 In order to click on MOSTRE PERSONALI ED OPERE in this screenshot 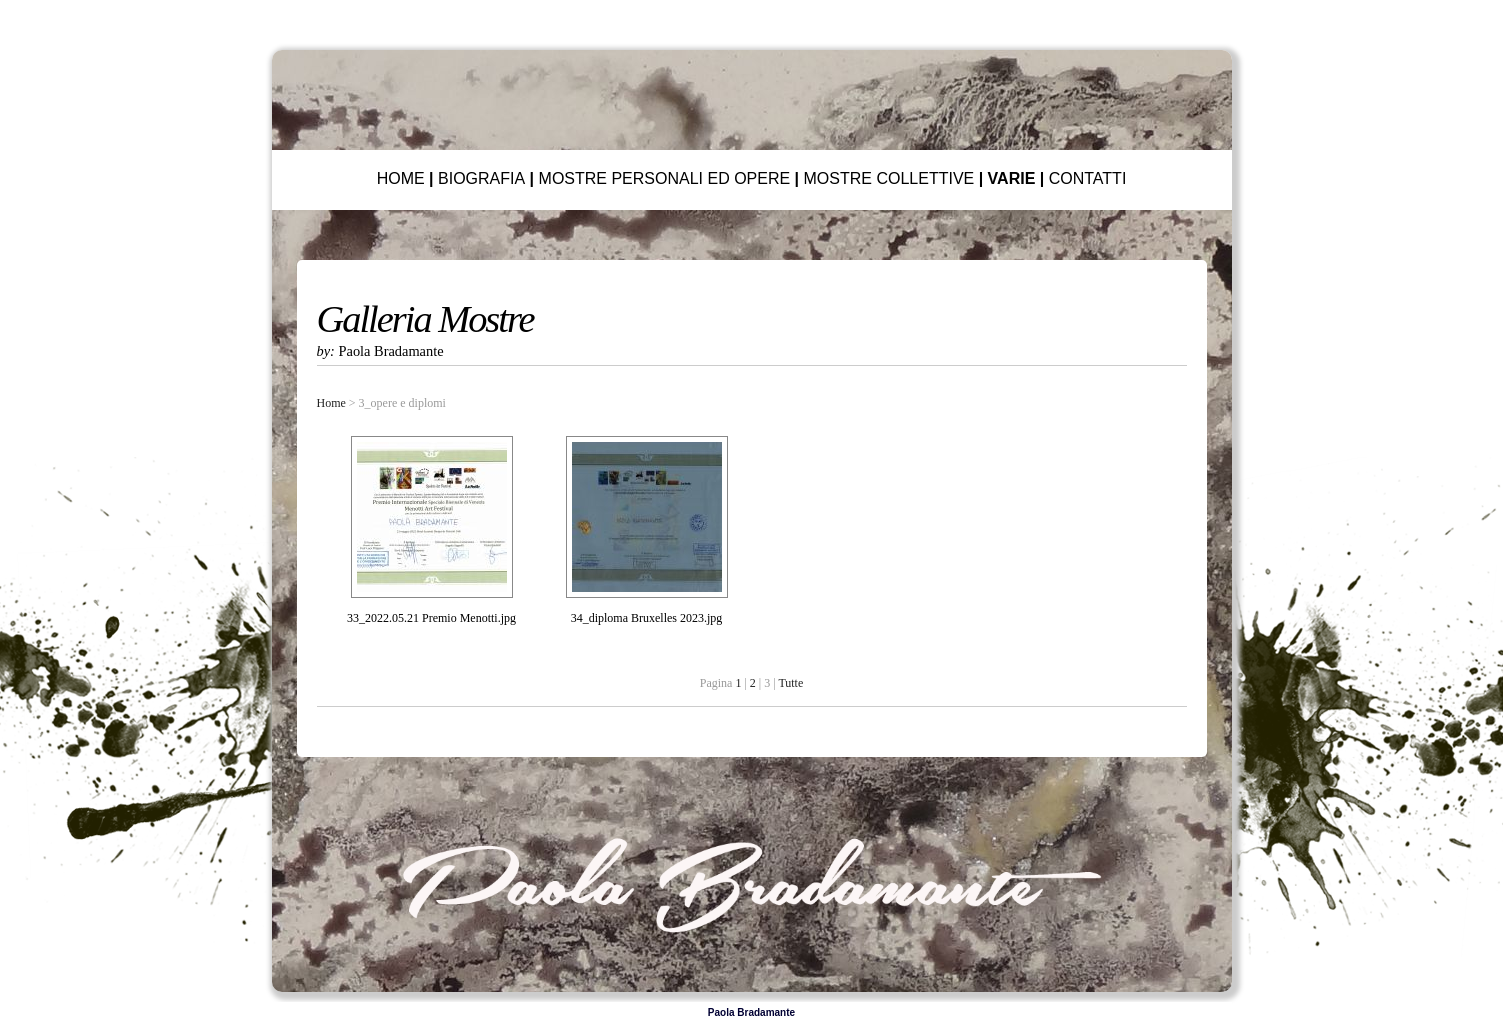, I will do `click(665, 178)`.